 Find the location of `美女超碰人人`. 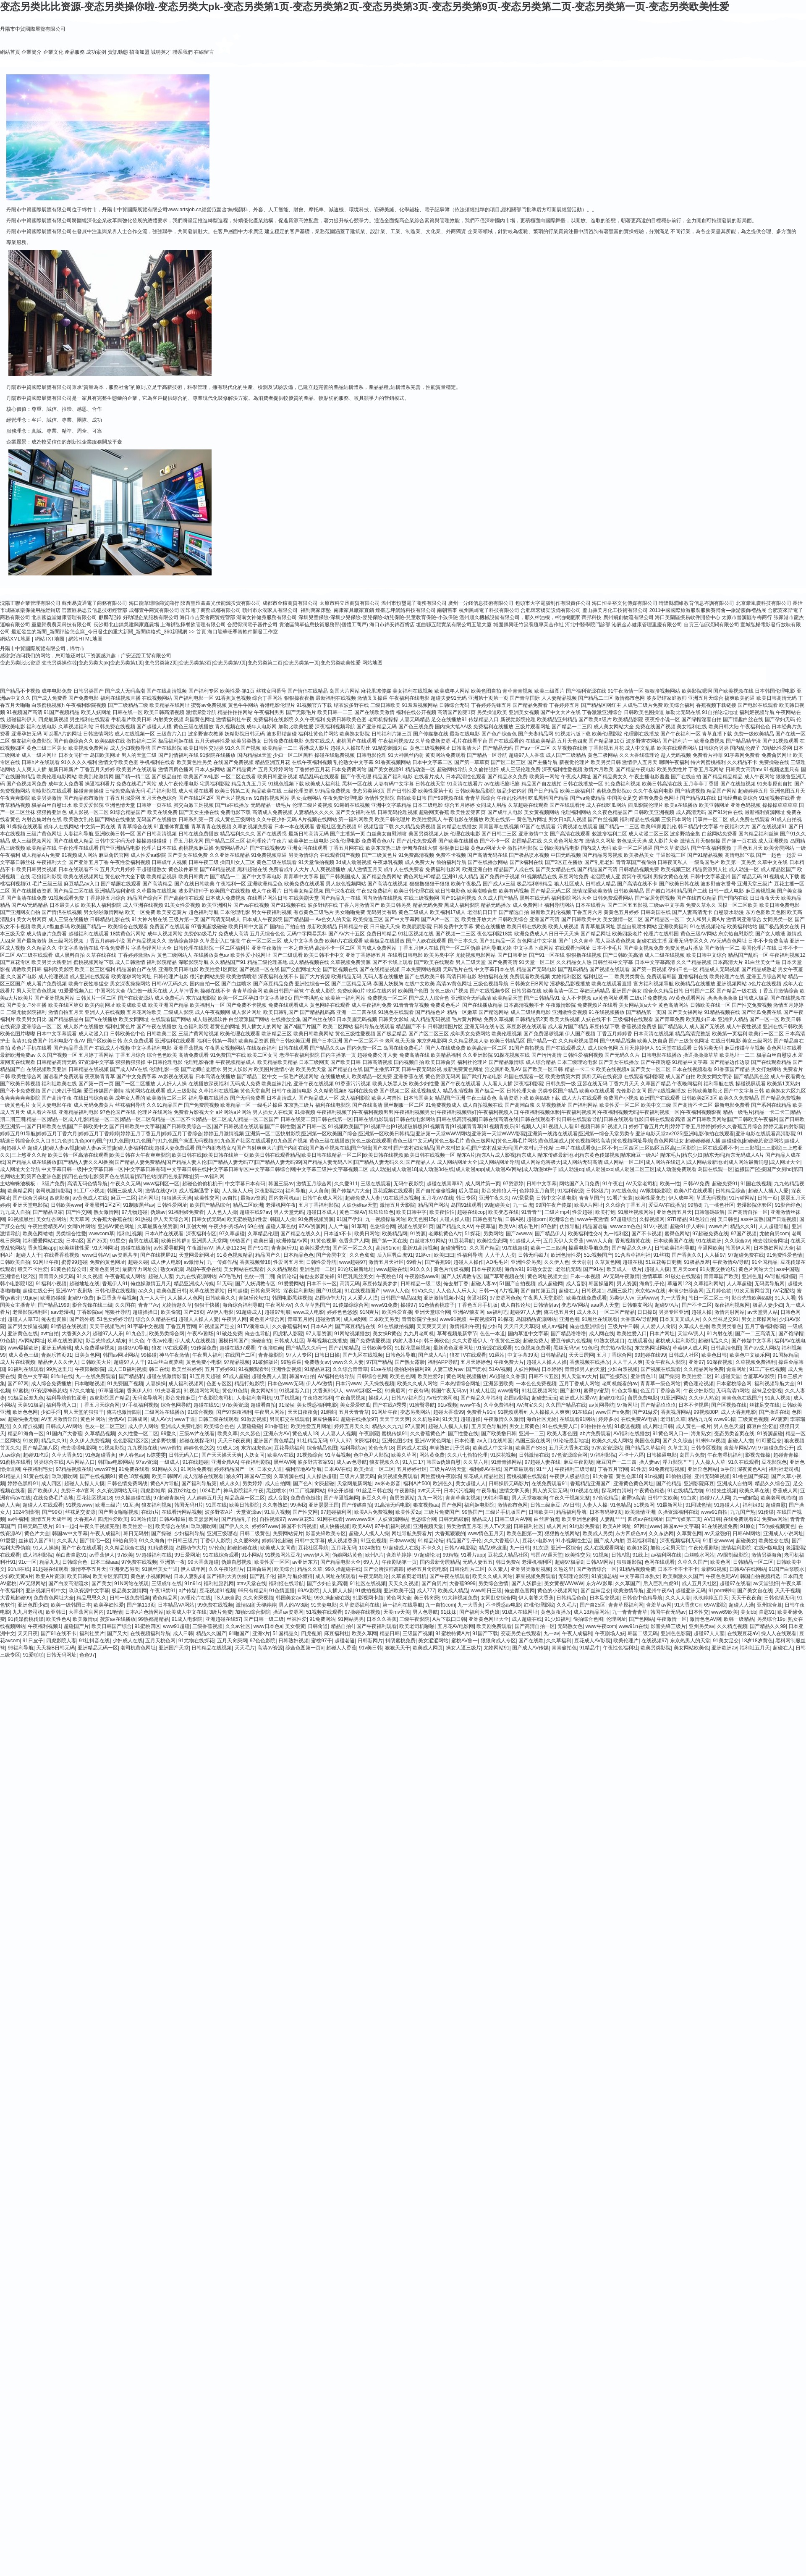

美女超碰人人 is located at coordinates (470, 1483).